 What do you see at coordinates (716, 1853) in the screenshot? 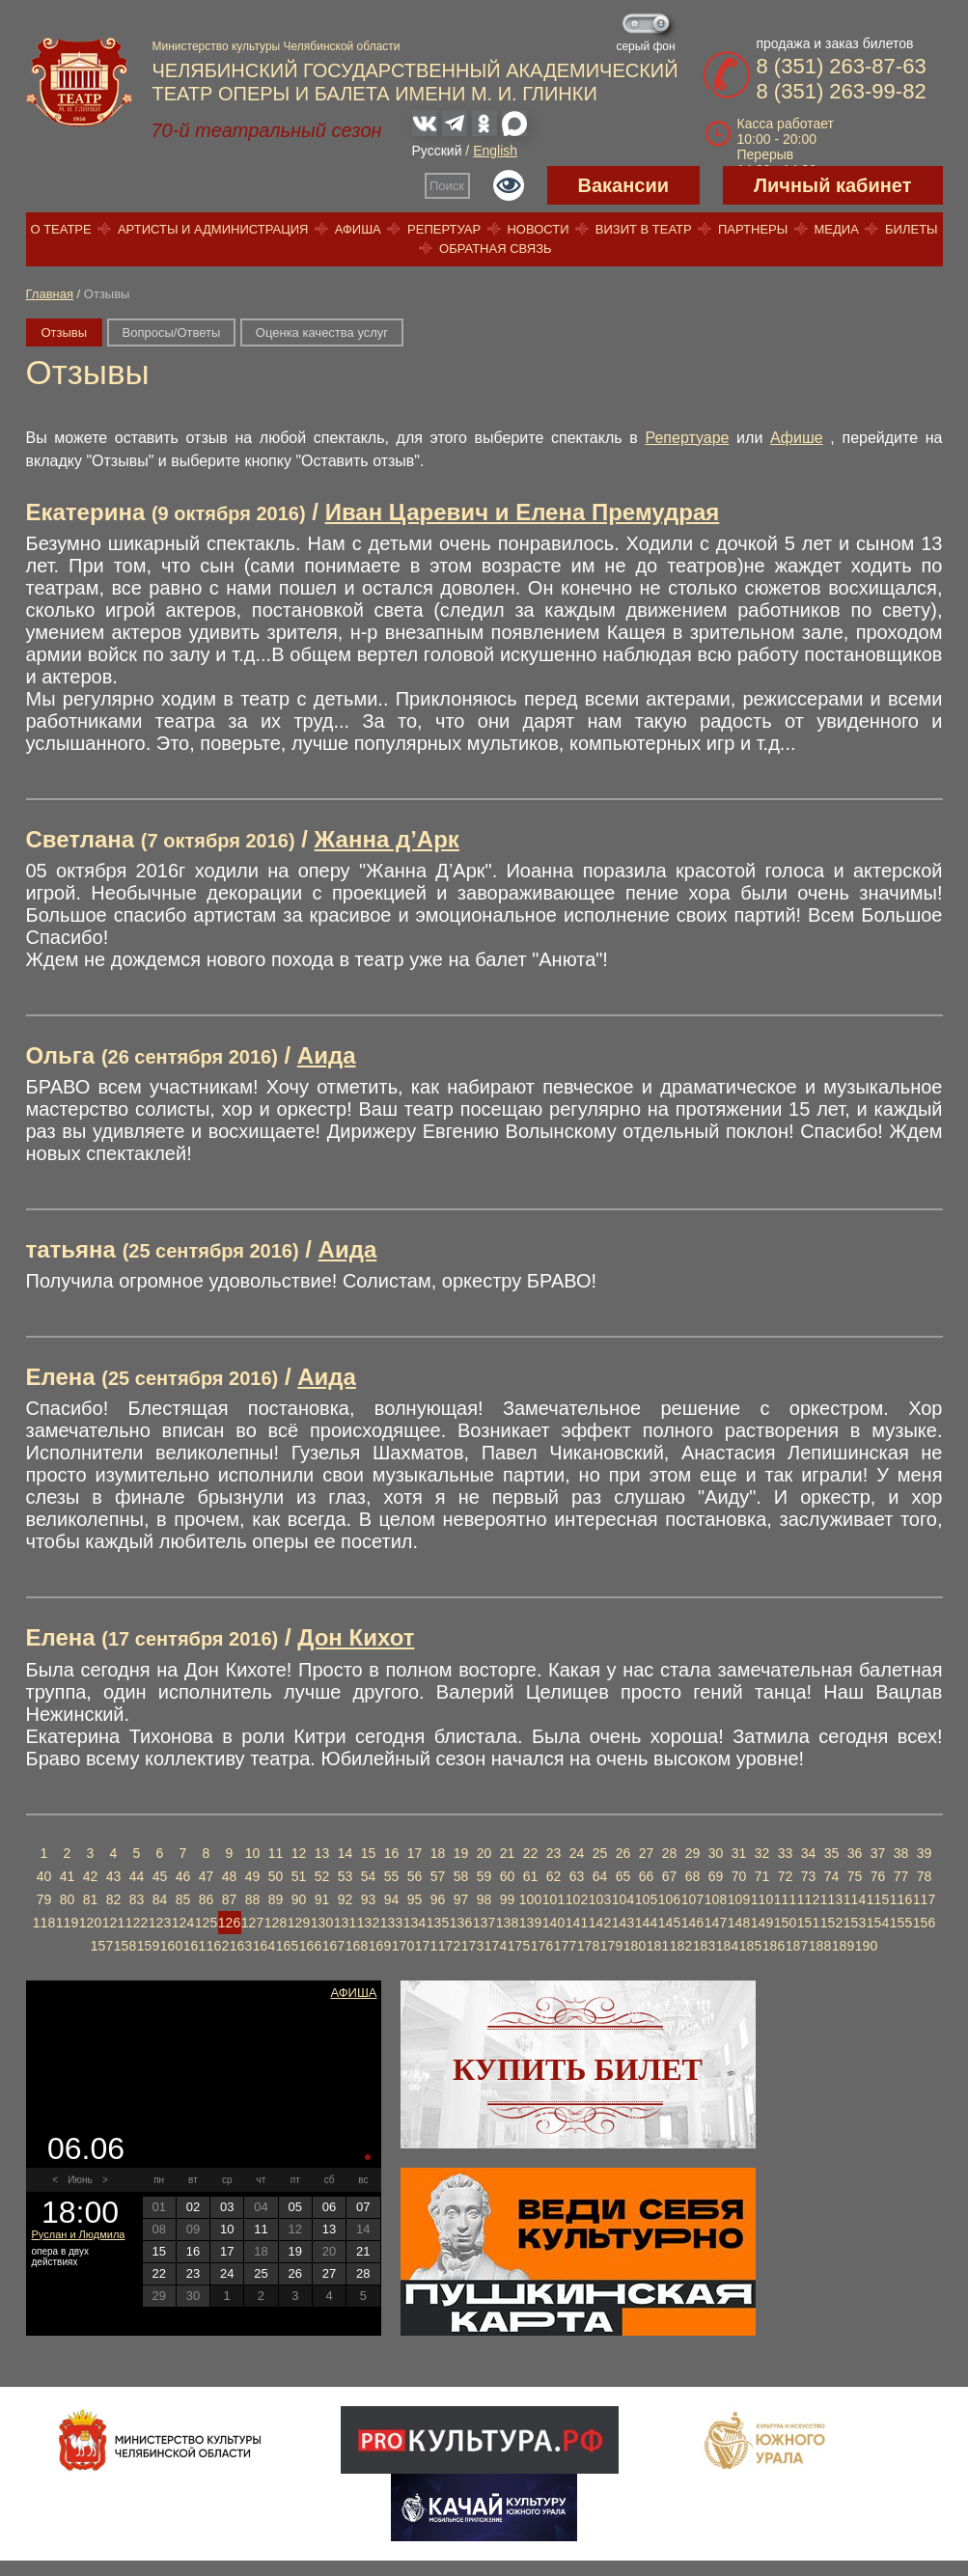
I see `30` at bounding box center [716, 1853].